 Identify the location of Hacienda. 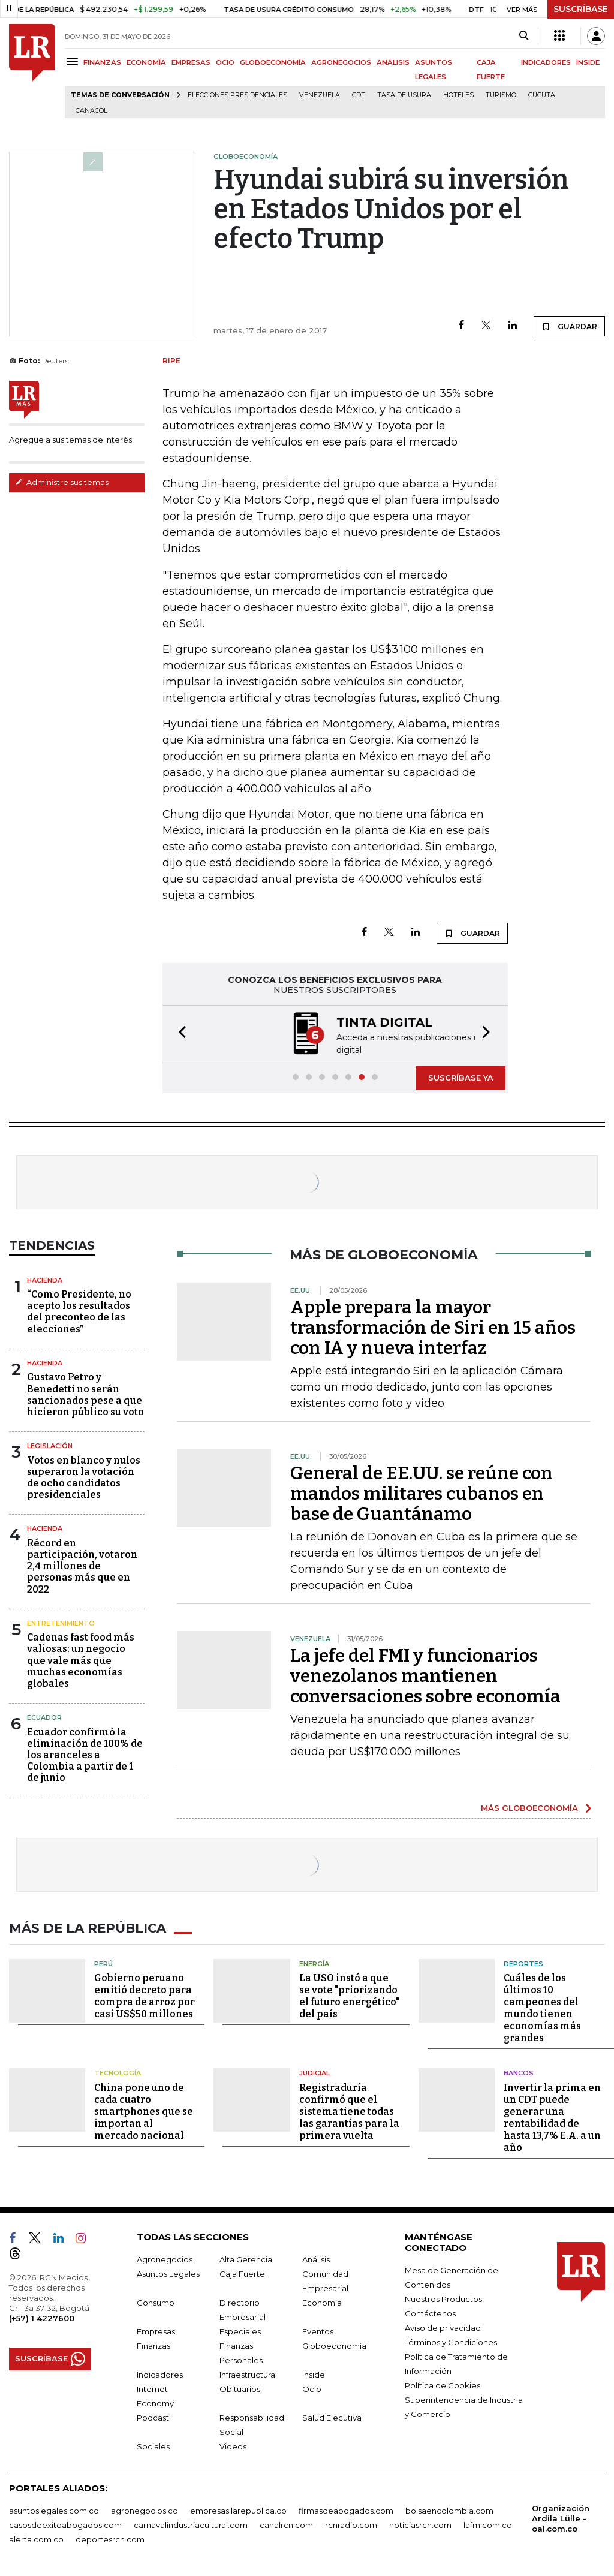
(44, 1279).